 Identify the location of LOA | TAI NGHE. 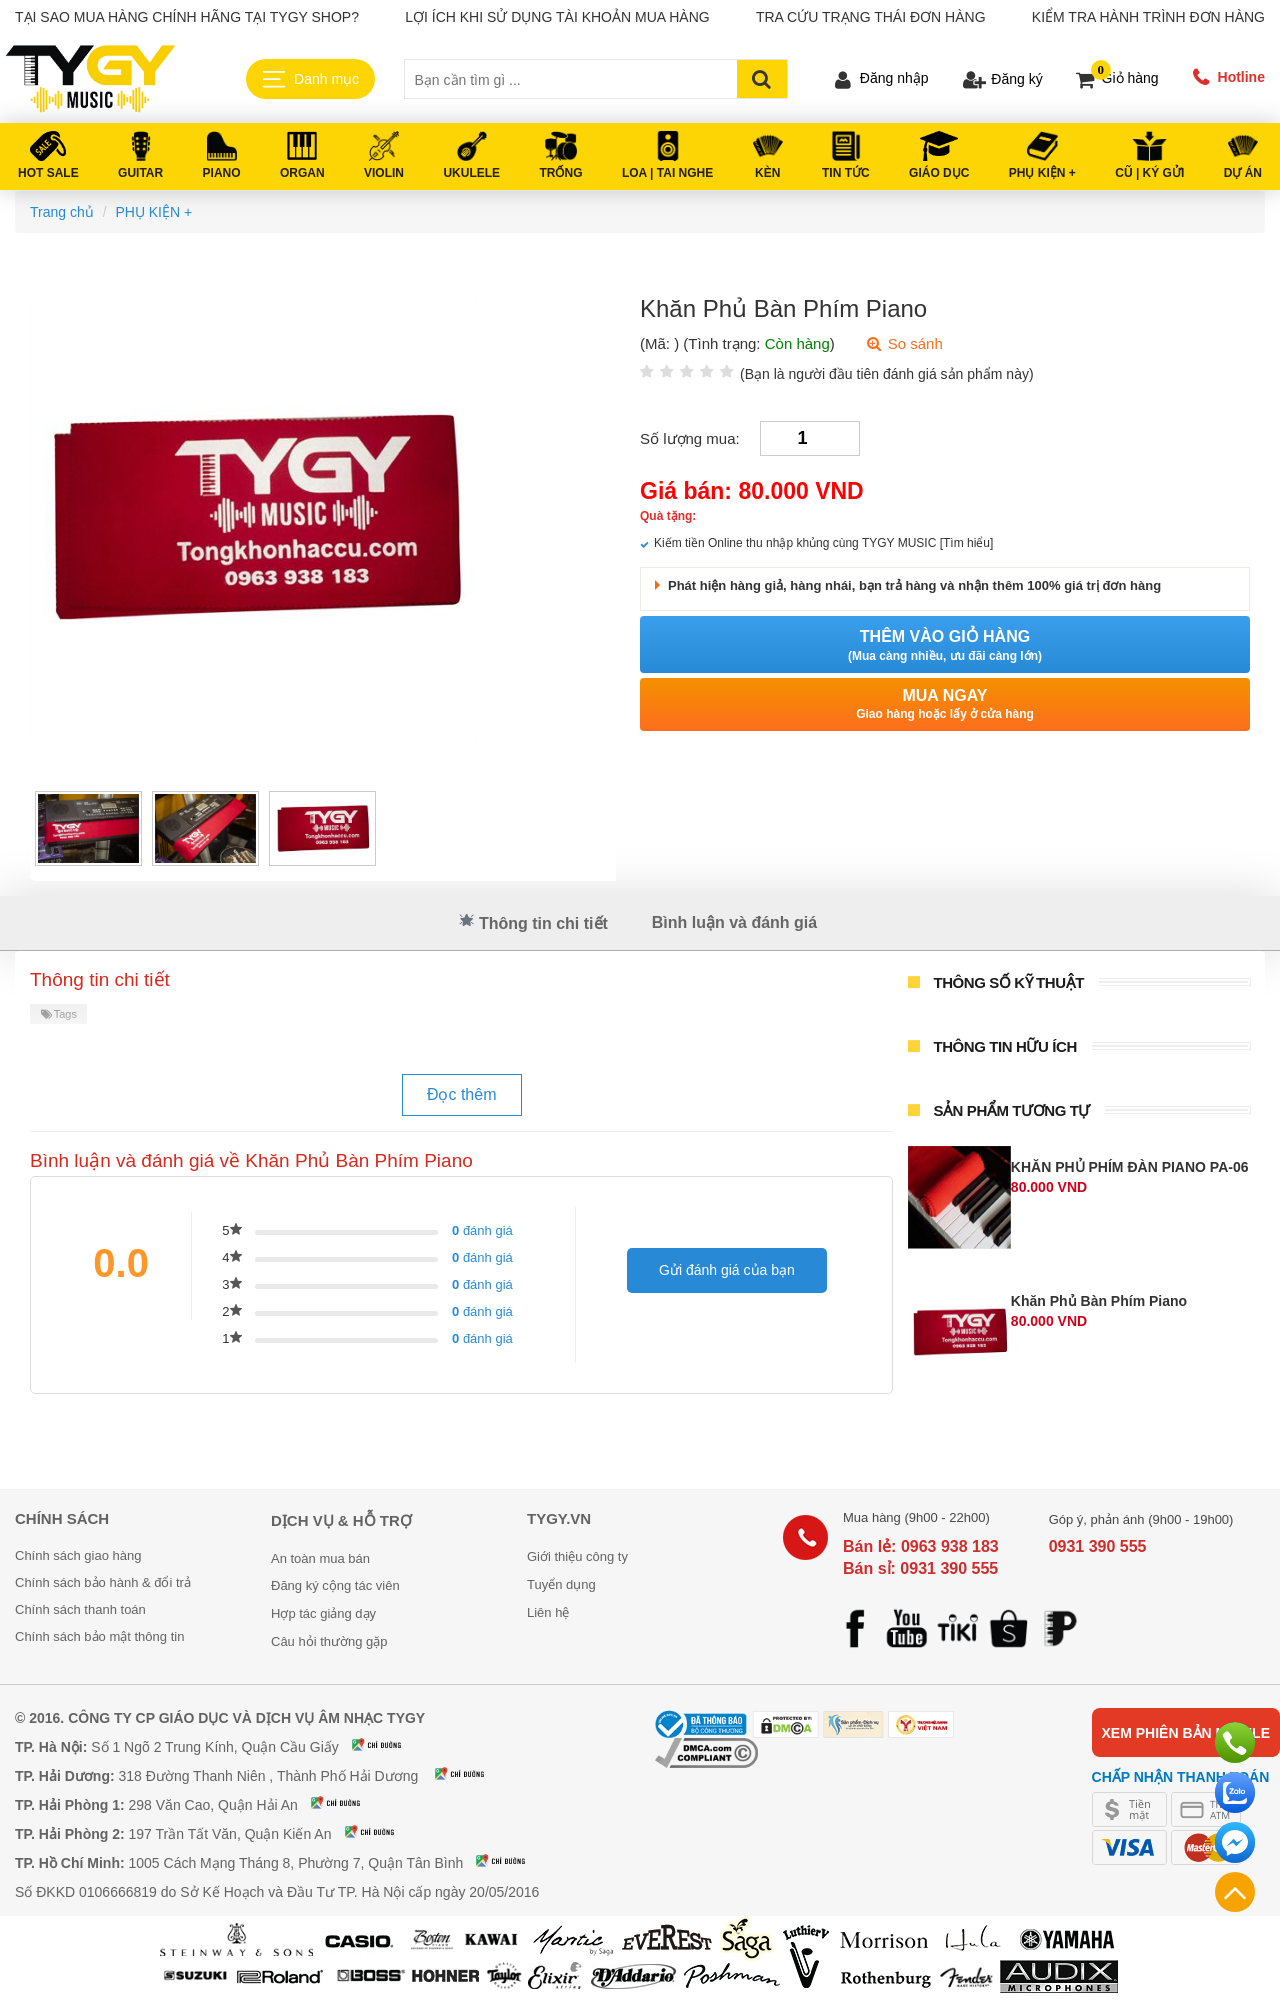
(667, 173).